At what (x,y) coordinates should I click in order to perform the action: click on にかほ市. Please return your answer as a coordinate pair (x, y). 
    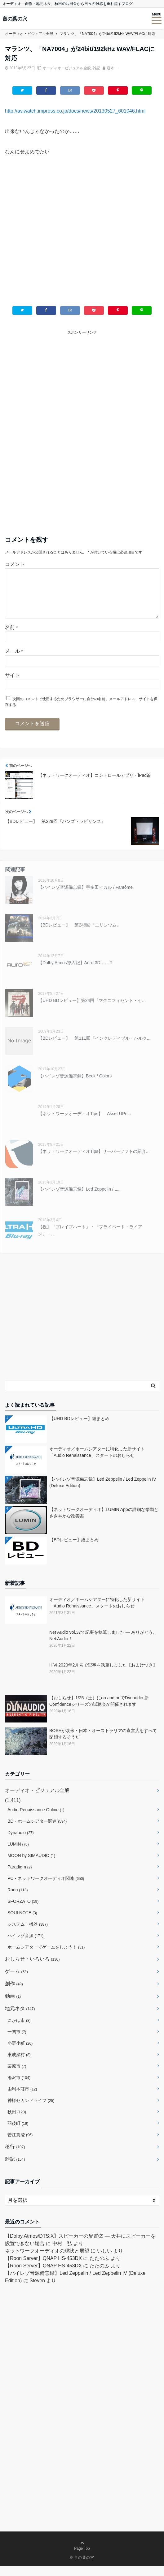
    Looking at the image, I should click on (19, 2030).